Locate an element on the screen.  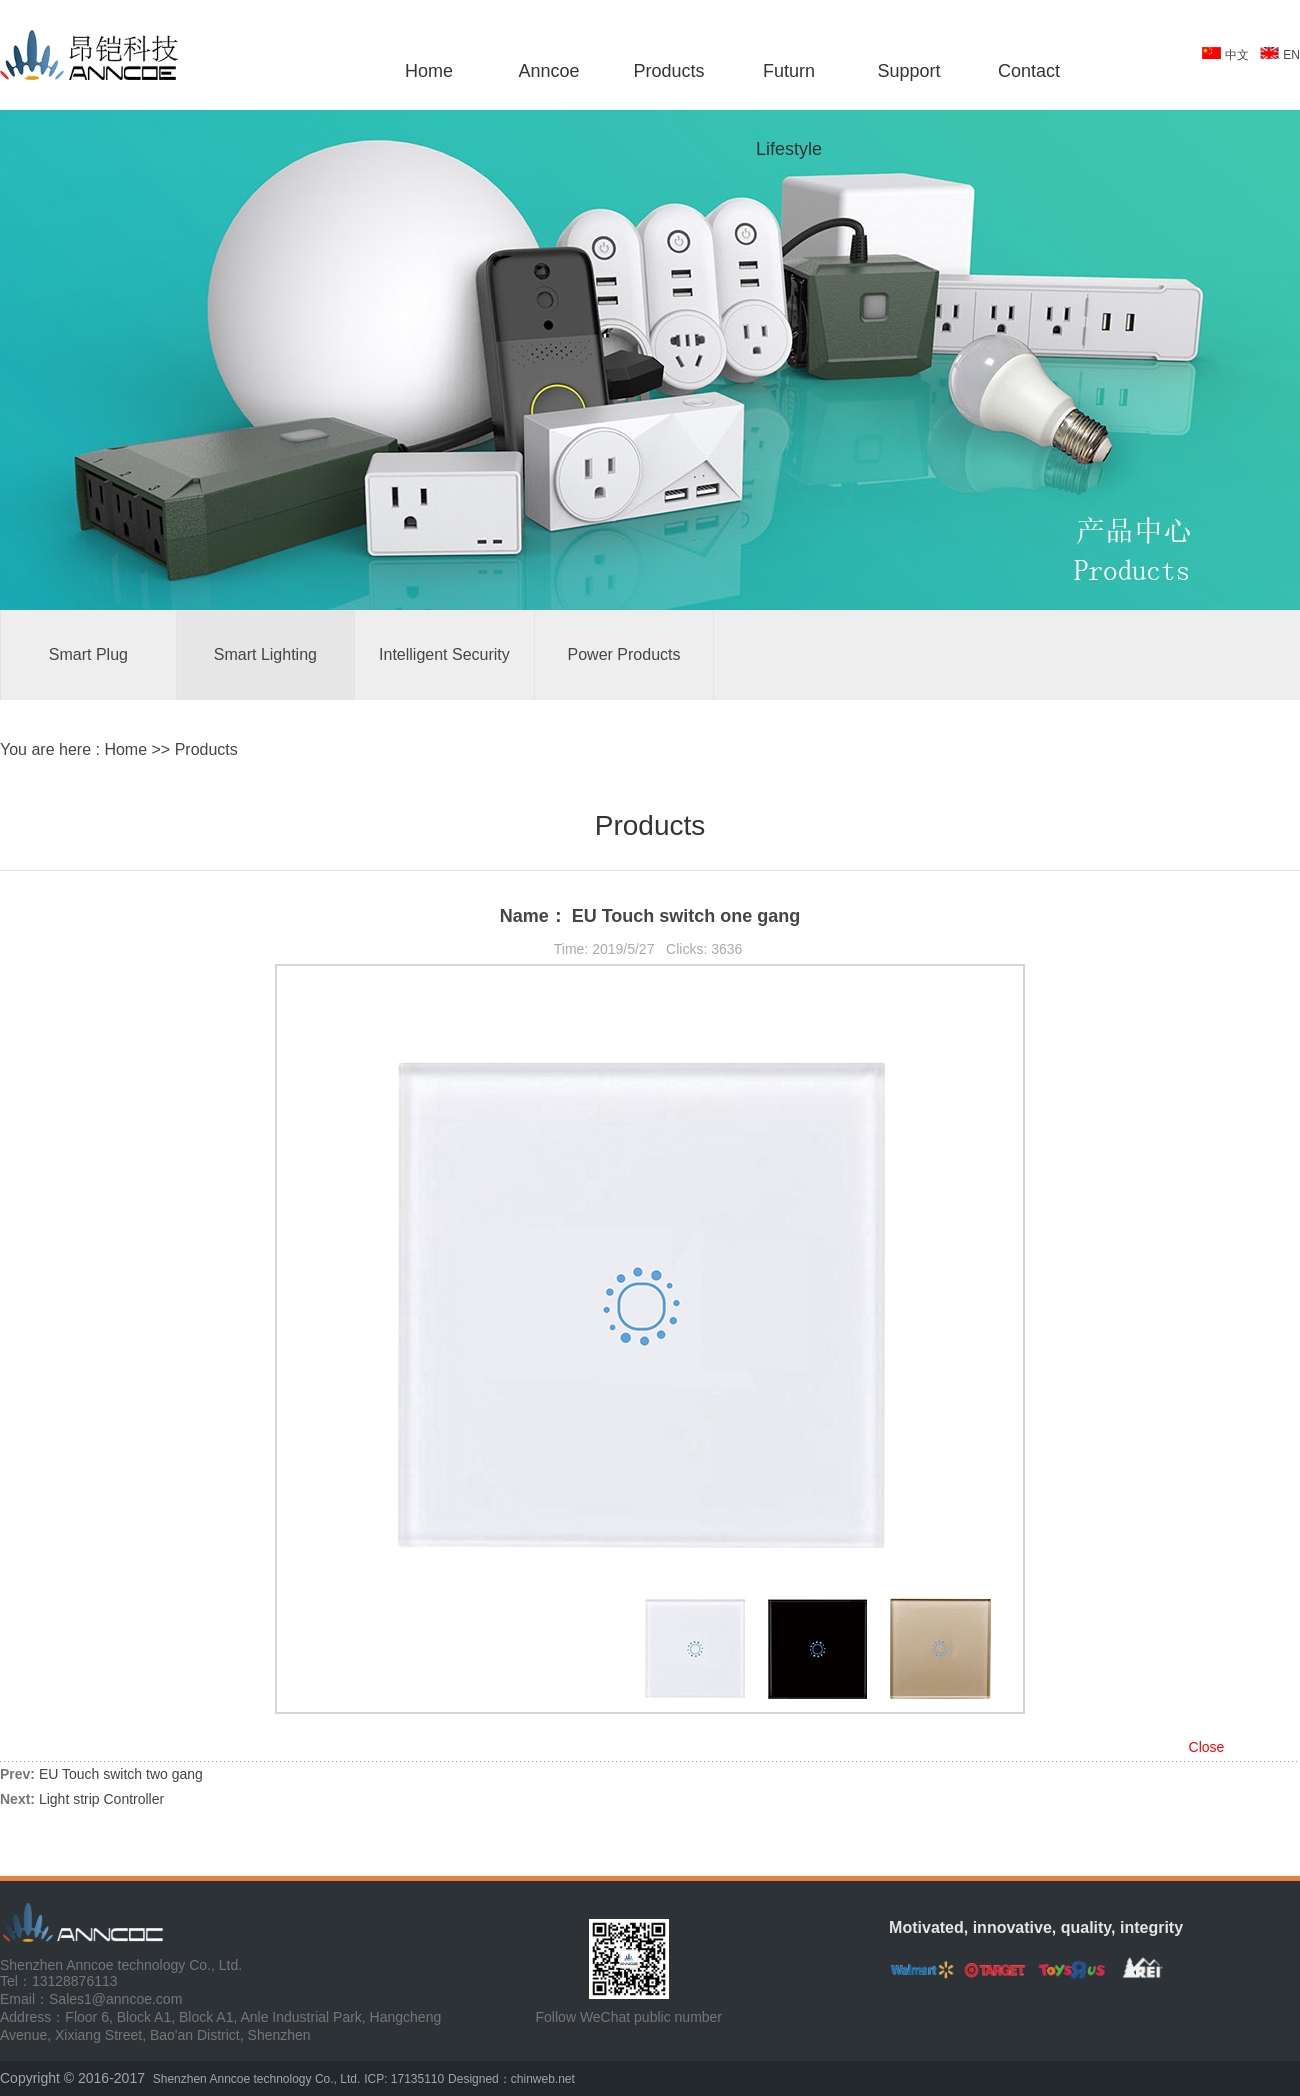
中文 is located at coordinates (1237, 55).